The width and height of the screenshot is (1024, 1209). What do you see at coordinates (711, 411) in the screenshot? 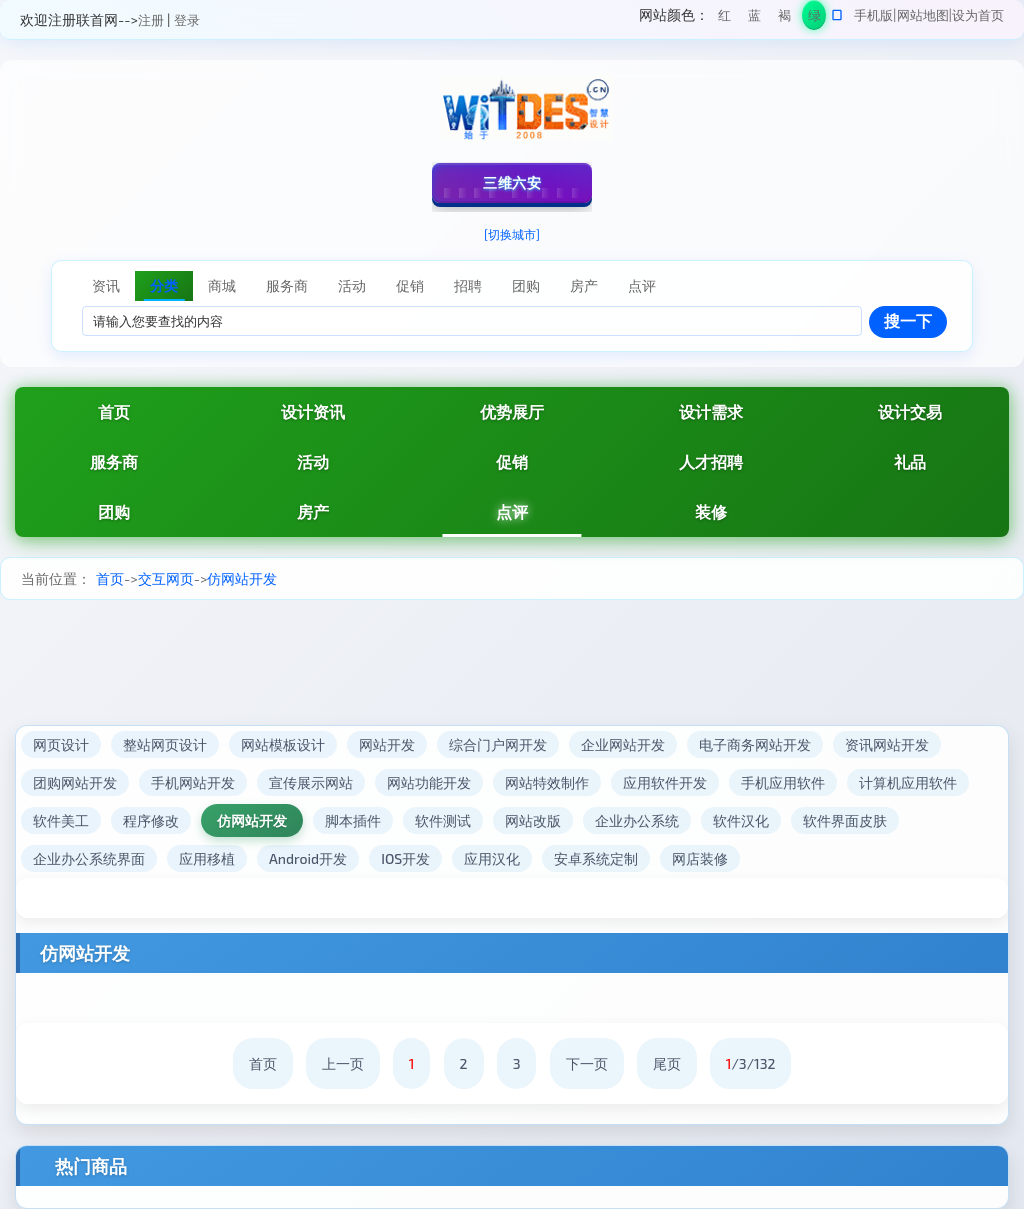
I see `设计需求` at bounding box center [711, 411].